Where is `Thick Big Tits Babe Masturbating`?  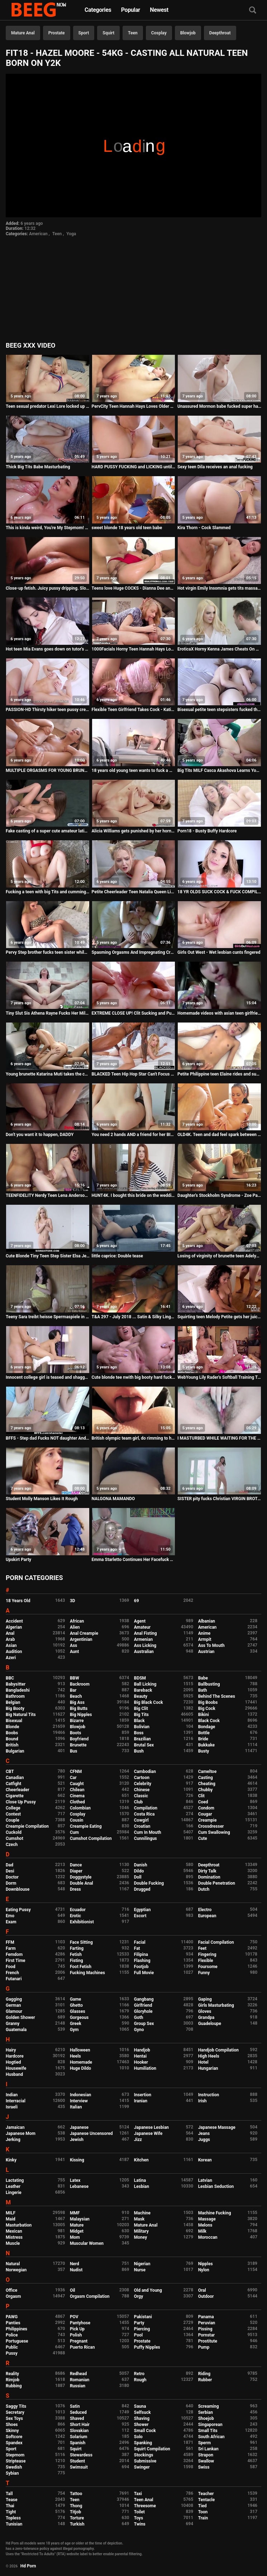
Thick Big Tits Babe Masturbating is located at coordinates (38, 466).